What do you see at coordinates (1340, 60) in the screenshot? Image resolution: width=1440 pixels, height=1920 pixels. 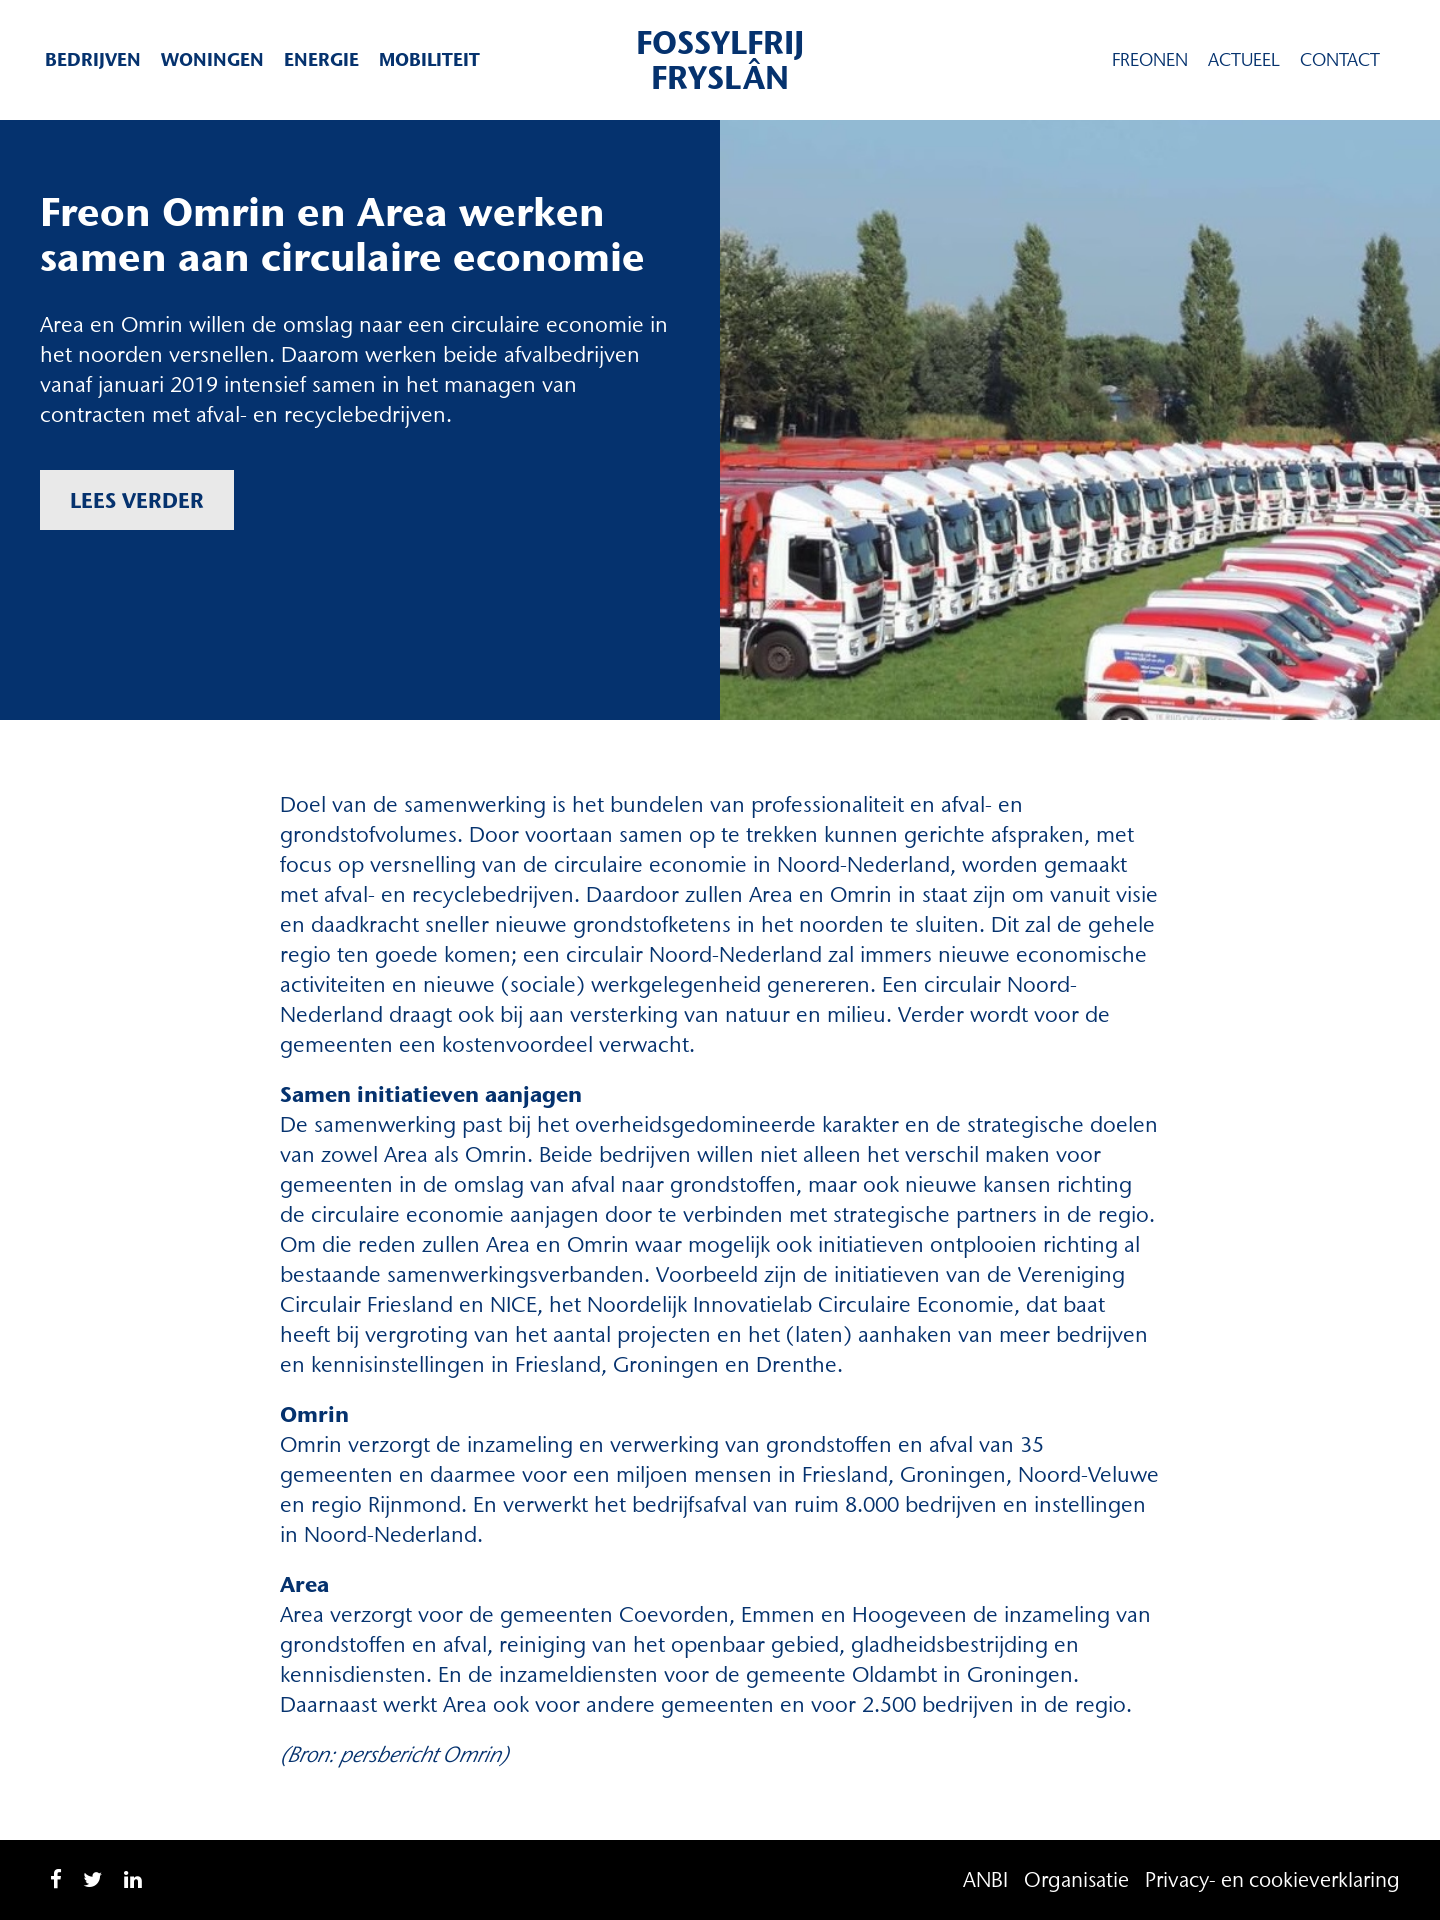 I see `Contact` at bounding box center [1340, 60].